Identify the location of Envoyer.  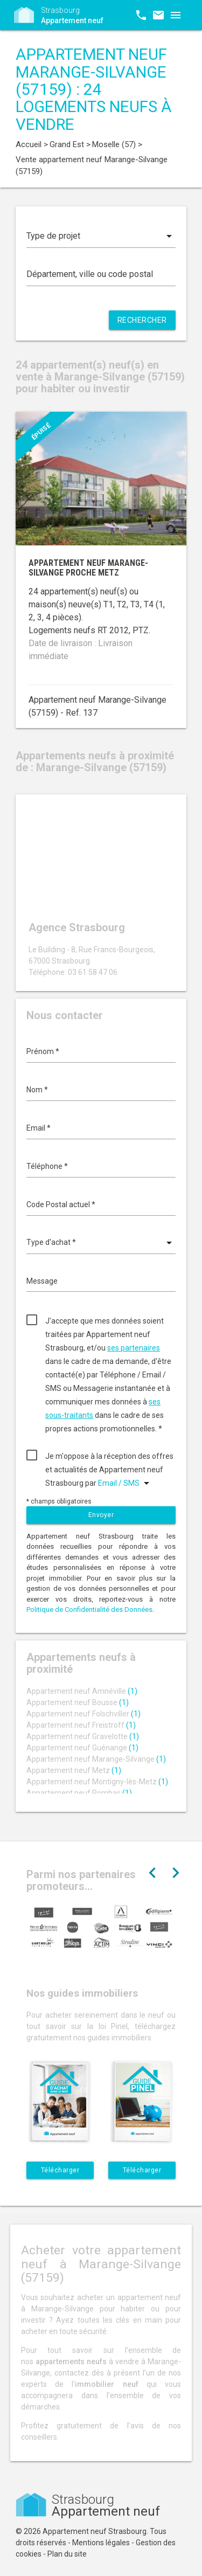
(101, 1515).